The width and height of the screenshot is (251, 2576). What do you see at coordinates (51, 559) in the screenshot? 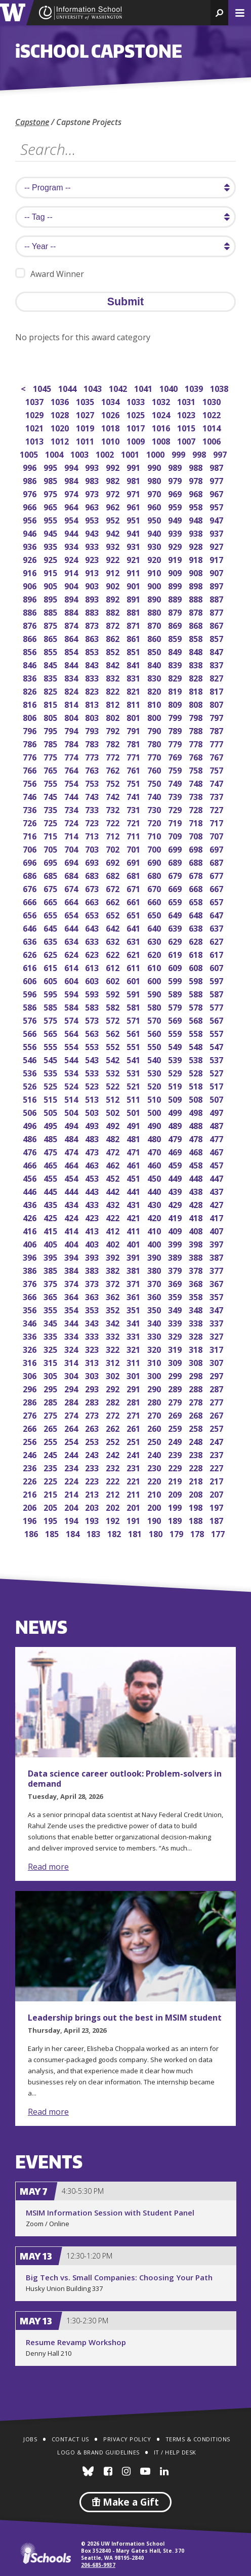
I see `925` at bounding box center [51, 559].